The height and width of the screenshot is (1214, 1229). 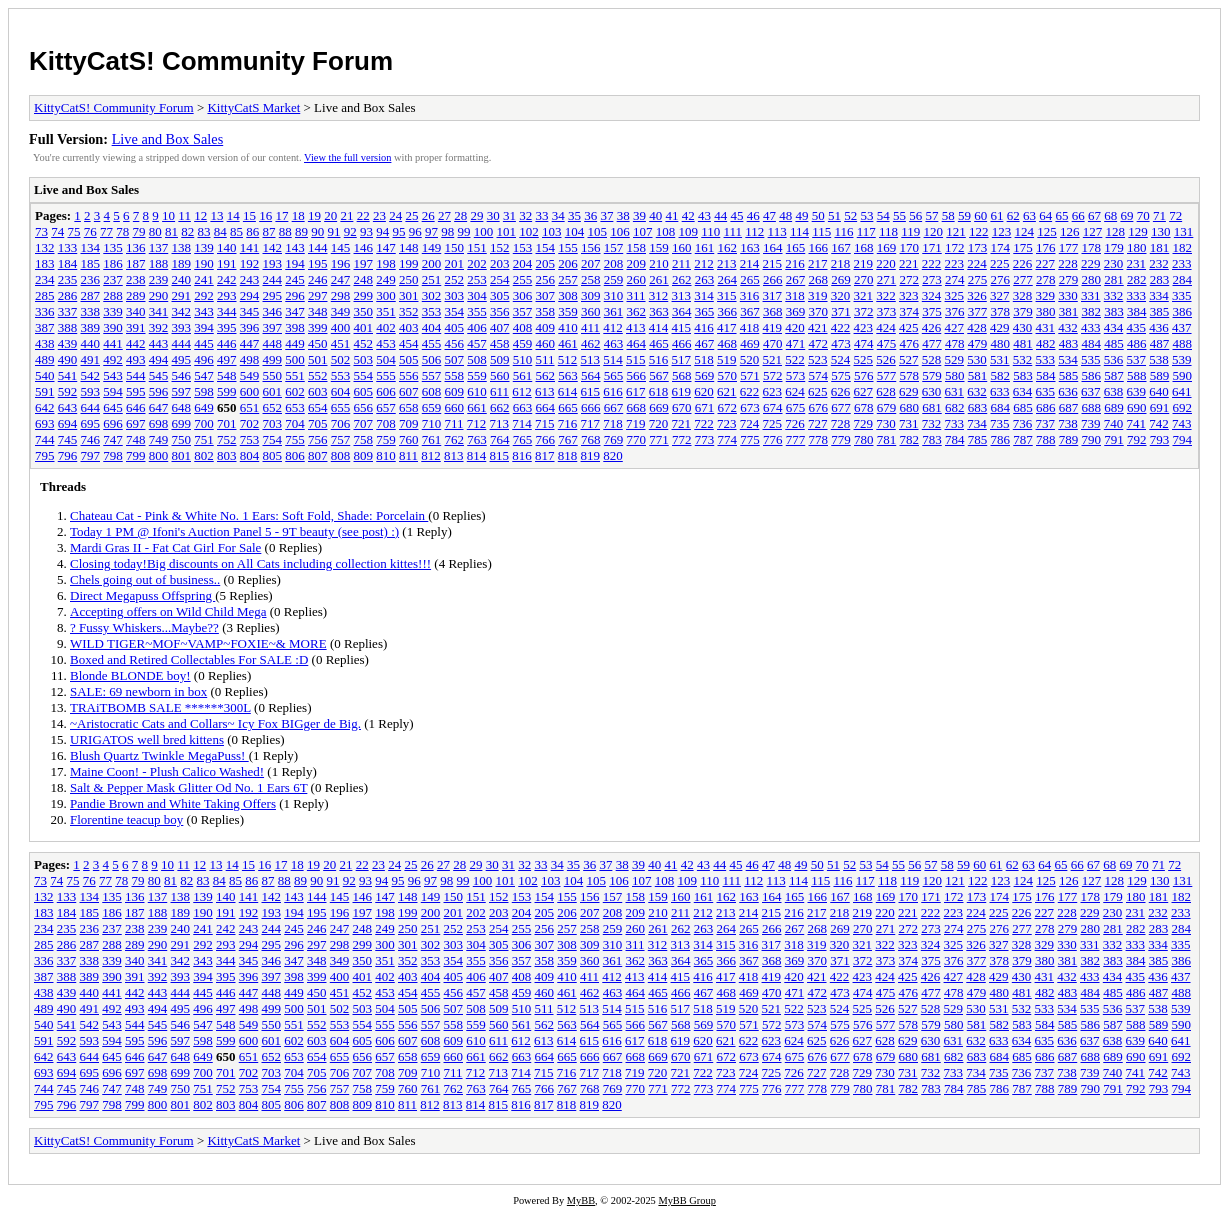 What do you see at coordinates (1137, 375) in the screenshot?
I see `588` at bounding box center [1137, 375].